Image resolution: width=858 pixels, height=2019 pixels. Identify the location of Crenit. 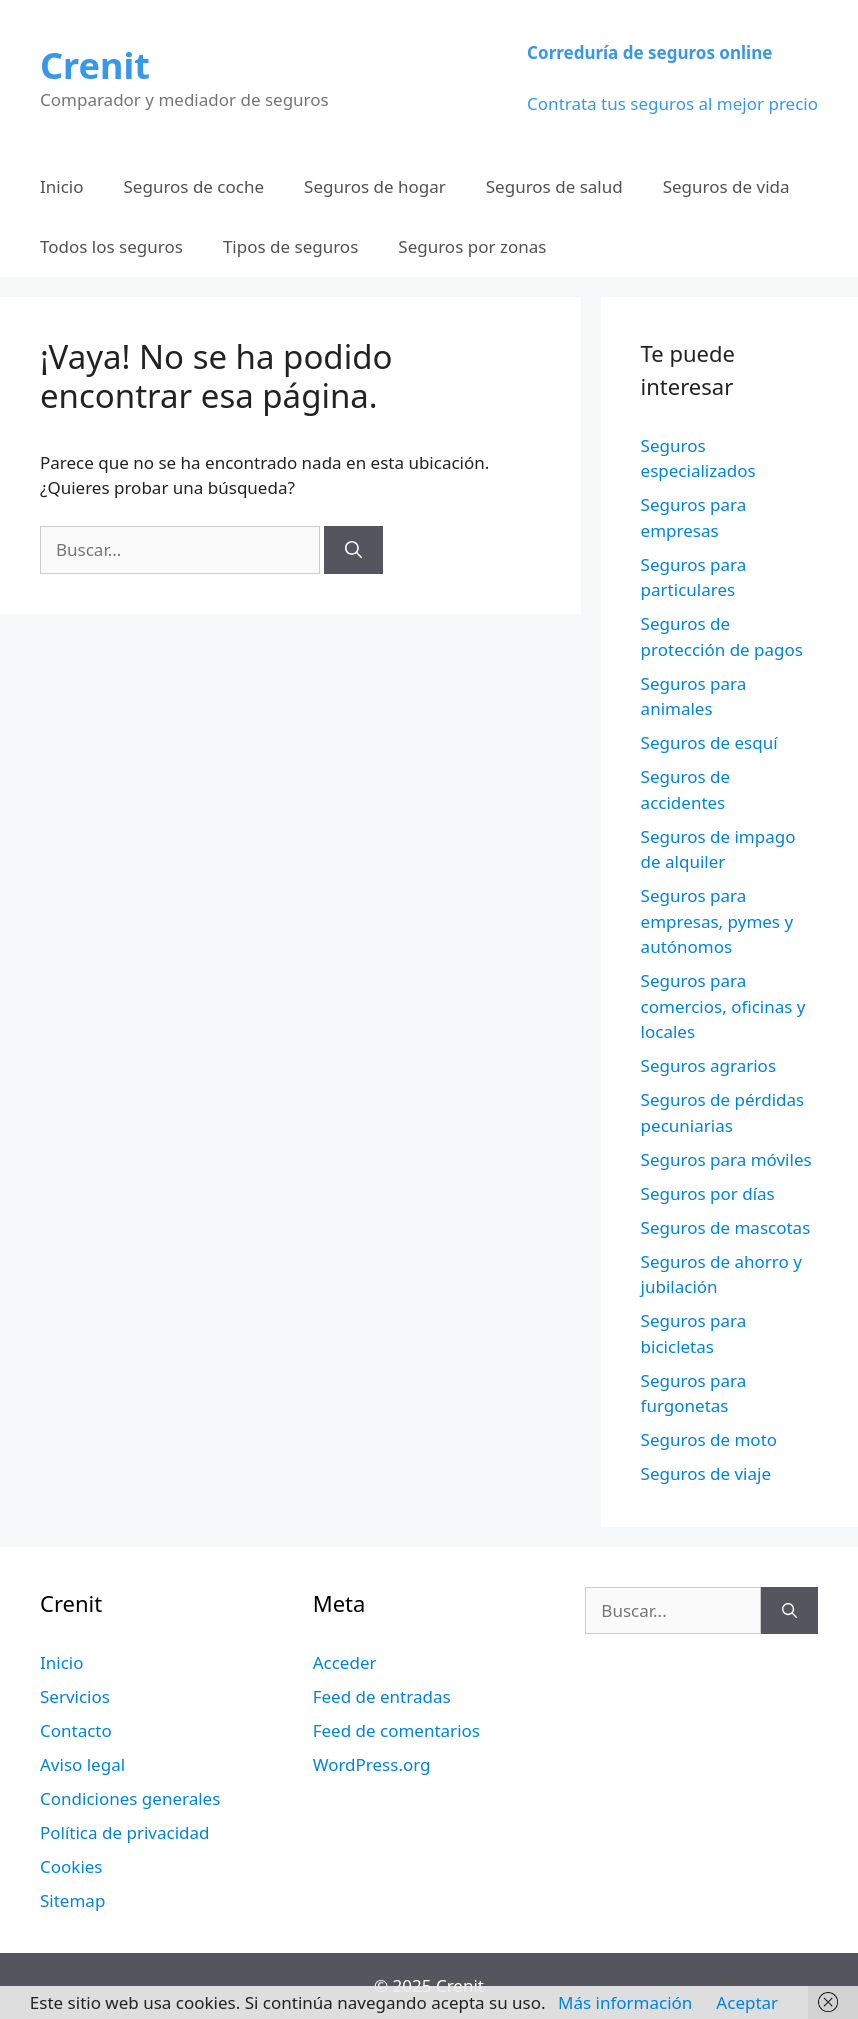
(95, 65).